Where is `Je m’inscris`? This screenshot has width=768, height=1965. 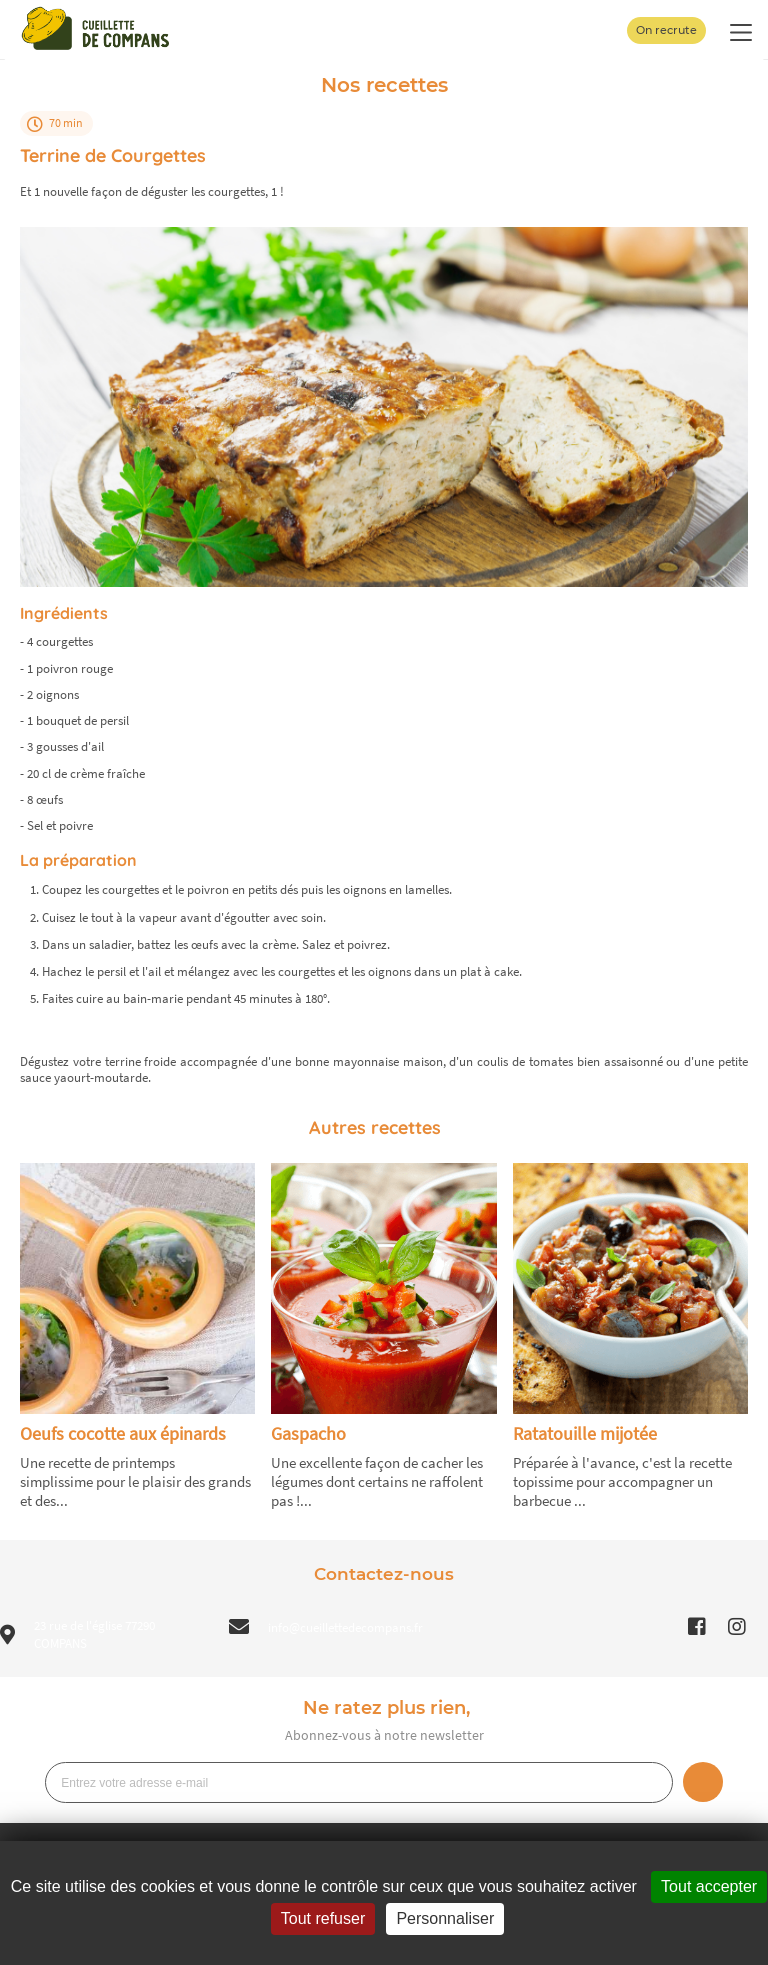
Je m’inscris is located at coordinates (703, 1782).